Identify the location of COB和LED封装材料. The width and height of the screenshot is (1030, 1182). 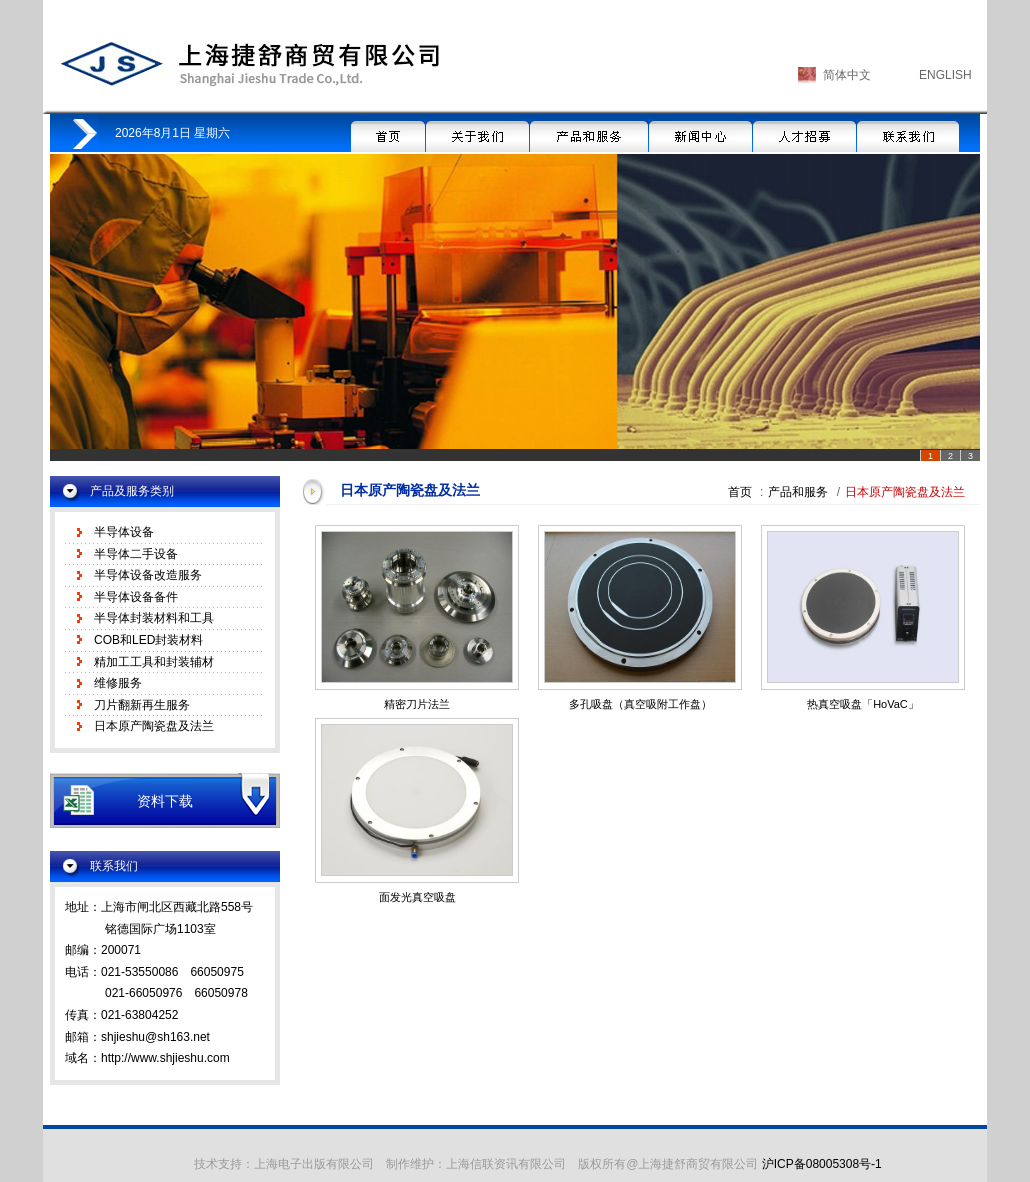
(148, 640).